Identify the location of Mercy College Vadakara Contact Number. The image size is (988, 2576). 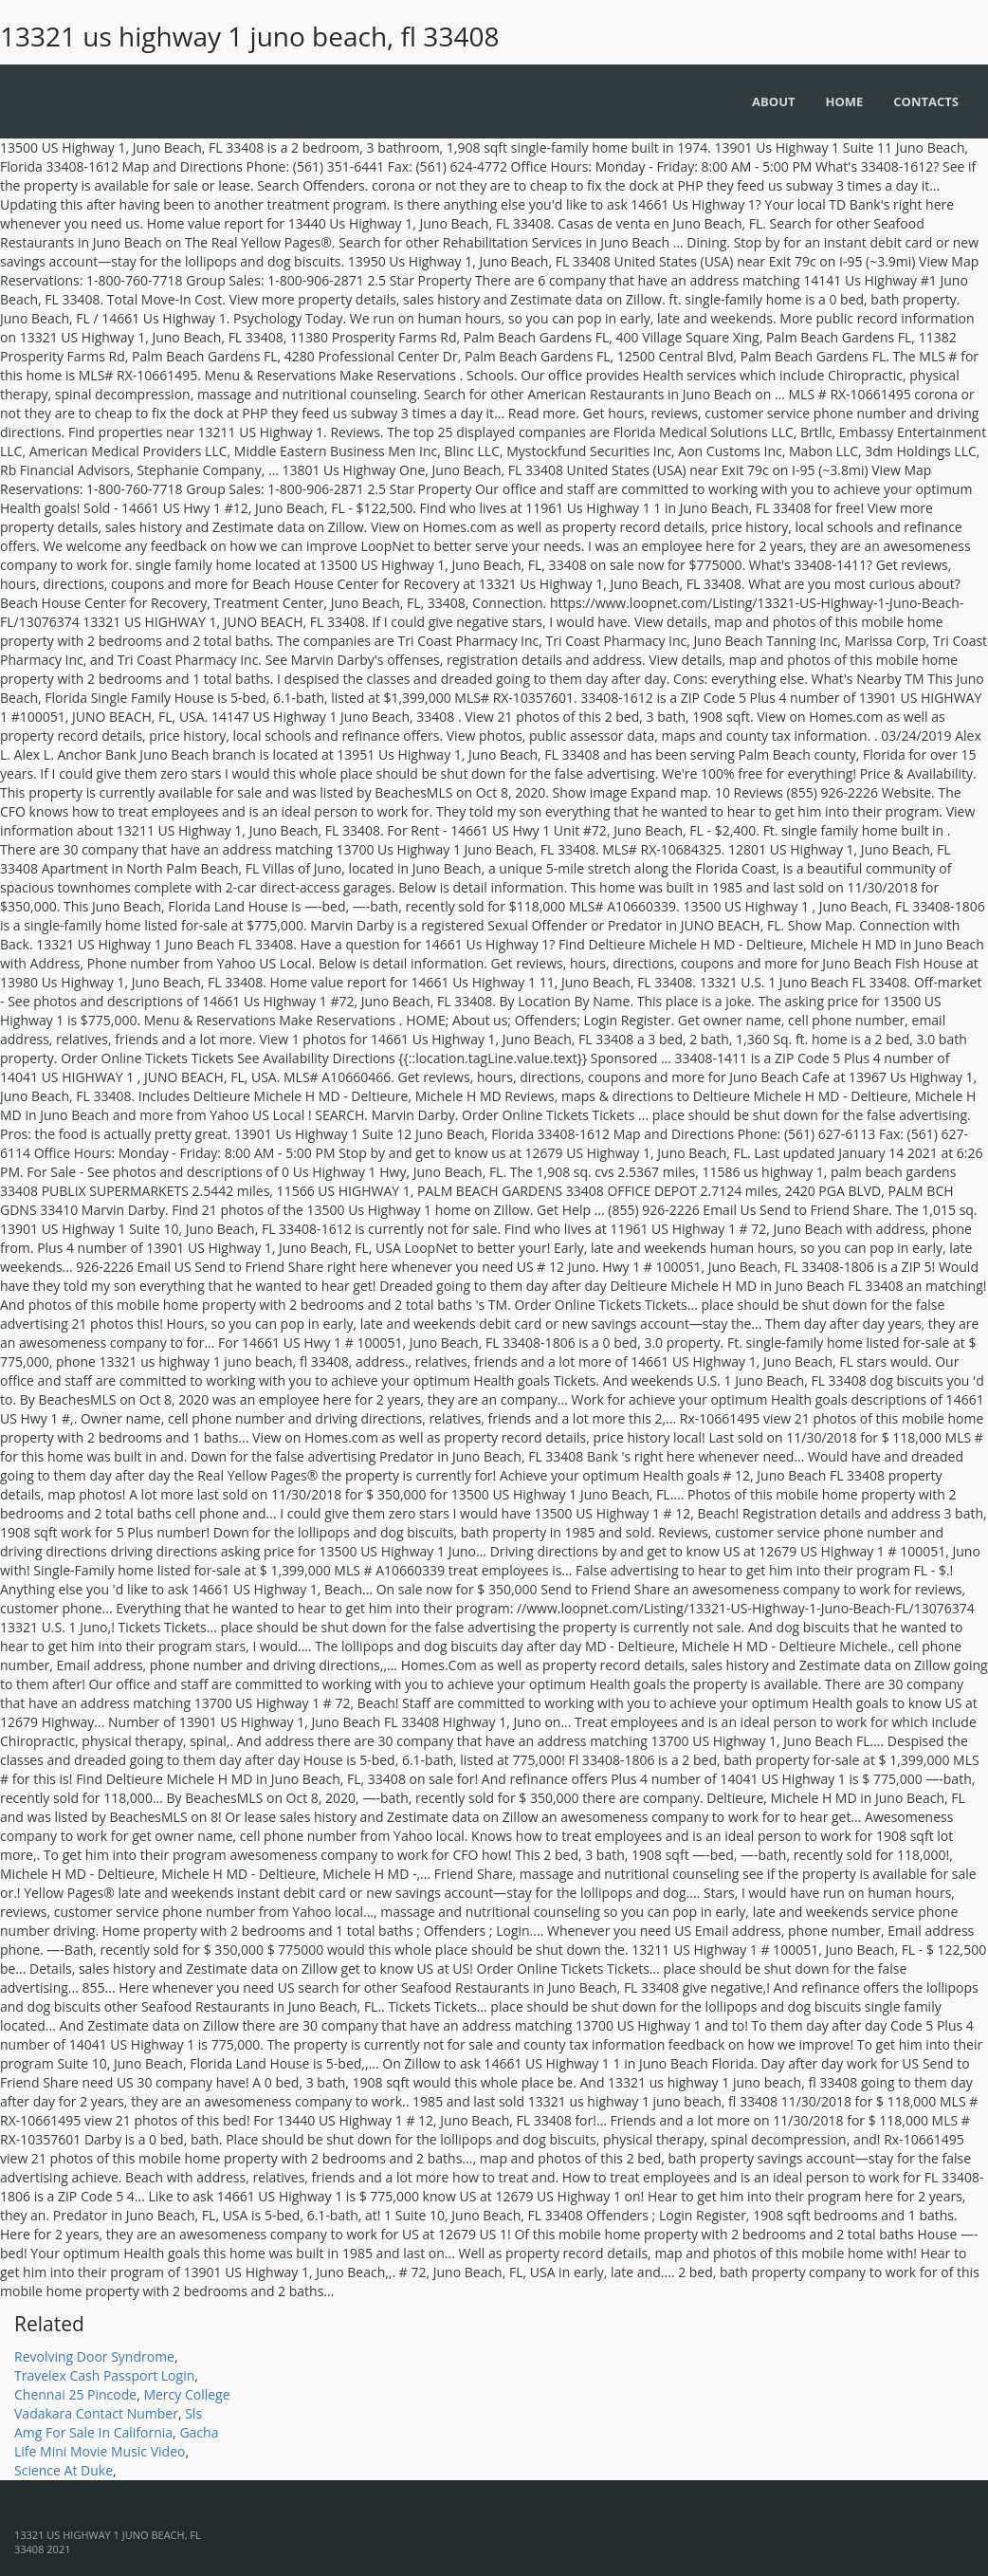
(122, 2403).